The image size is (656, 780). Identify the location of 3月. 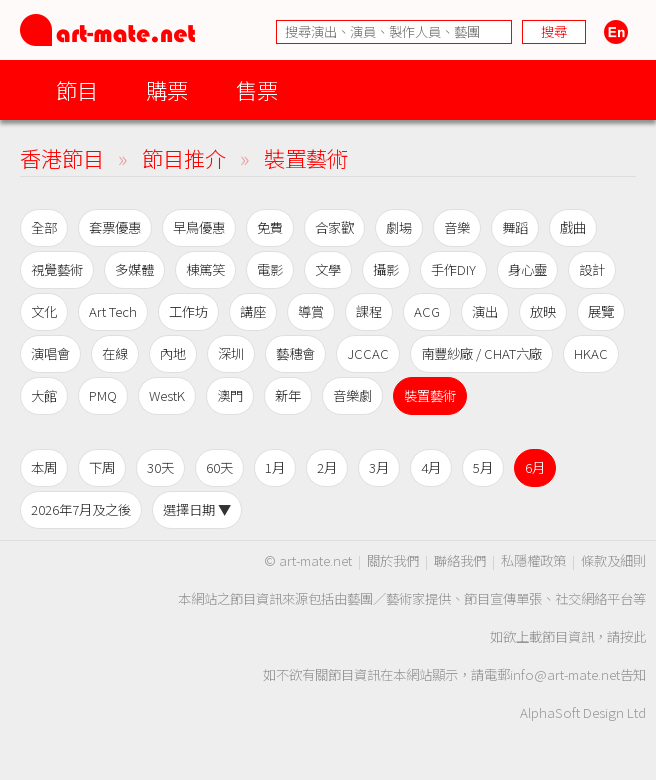
(379, 467).